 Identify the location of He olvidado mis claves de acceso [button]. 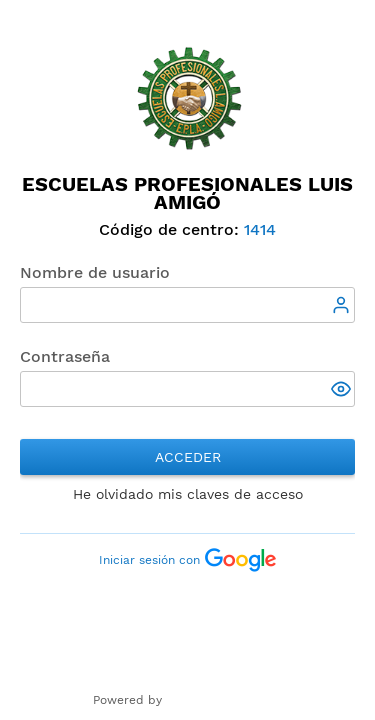
(188, 494).